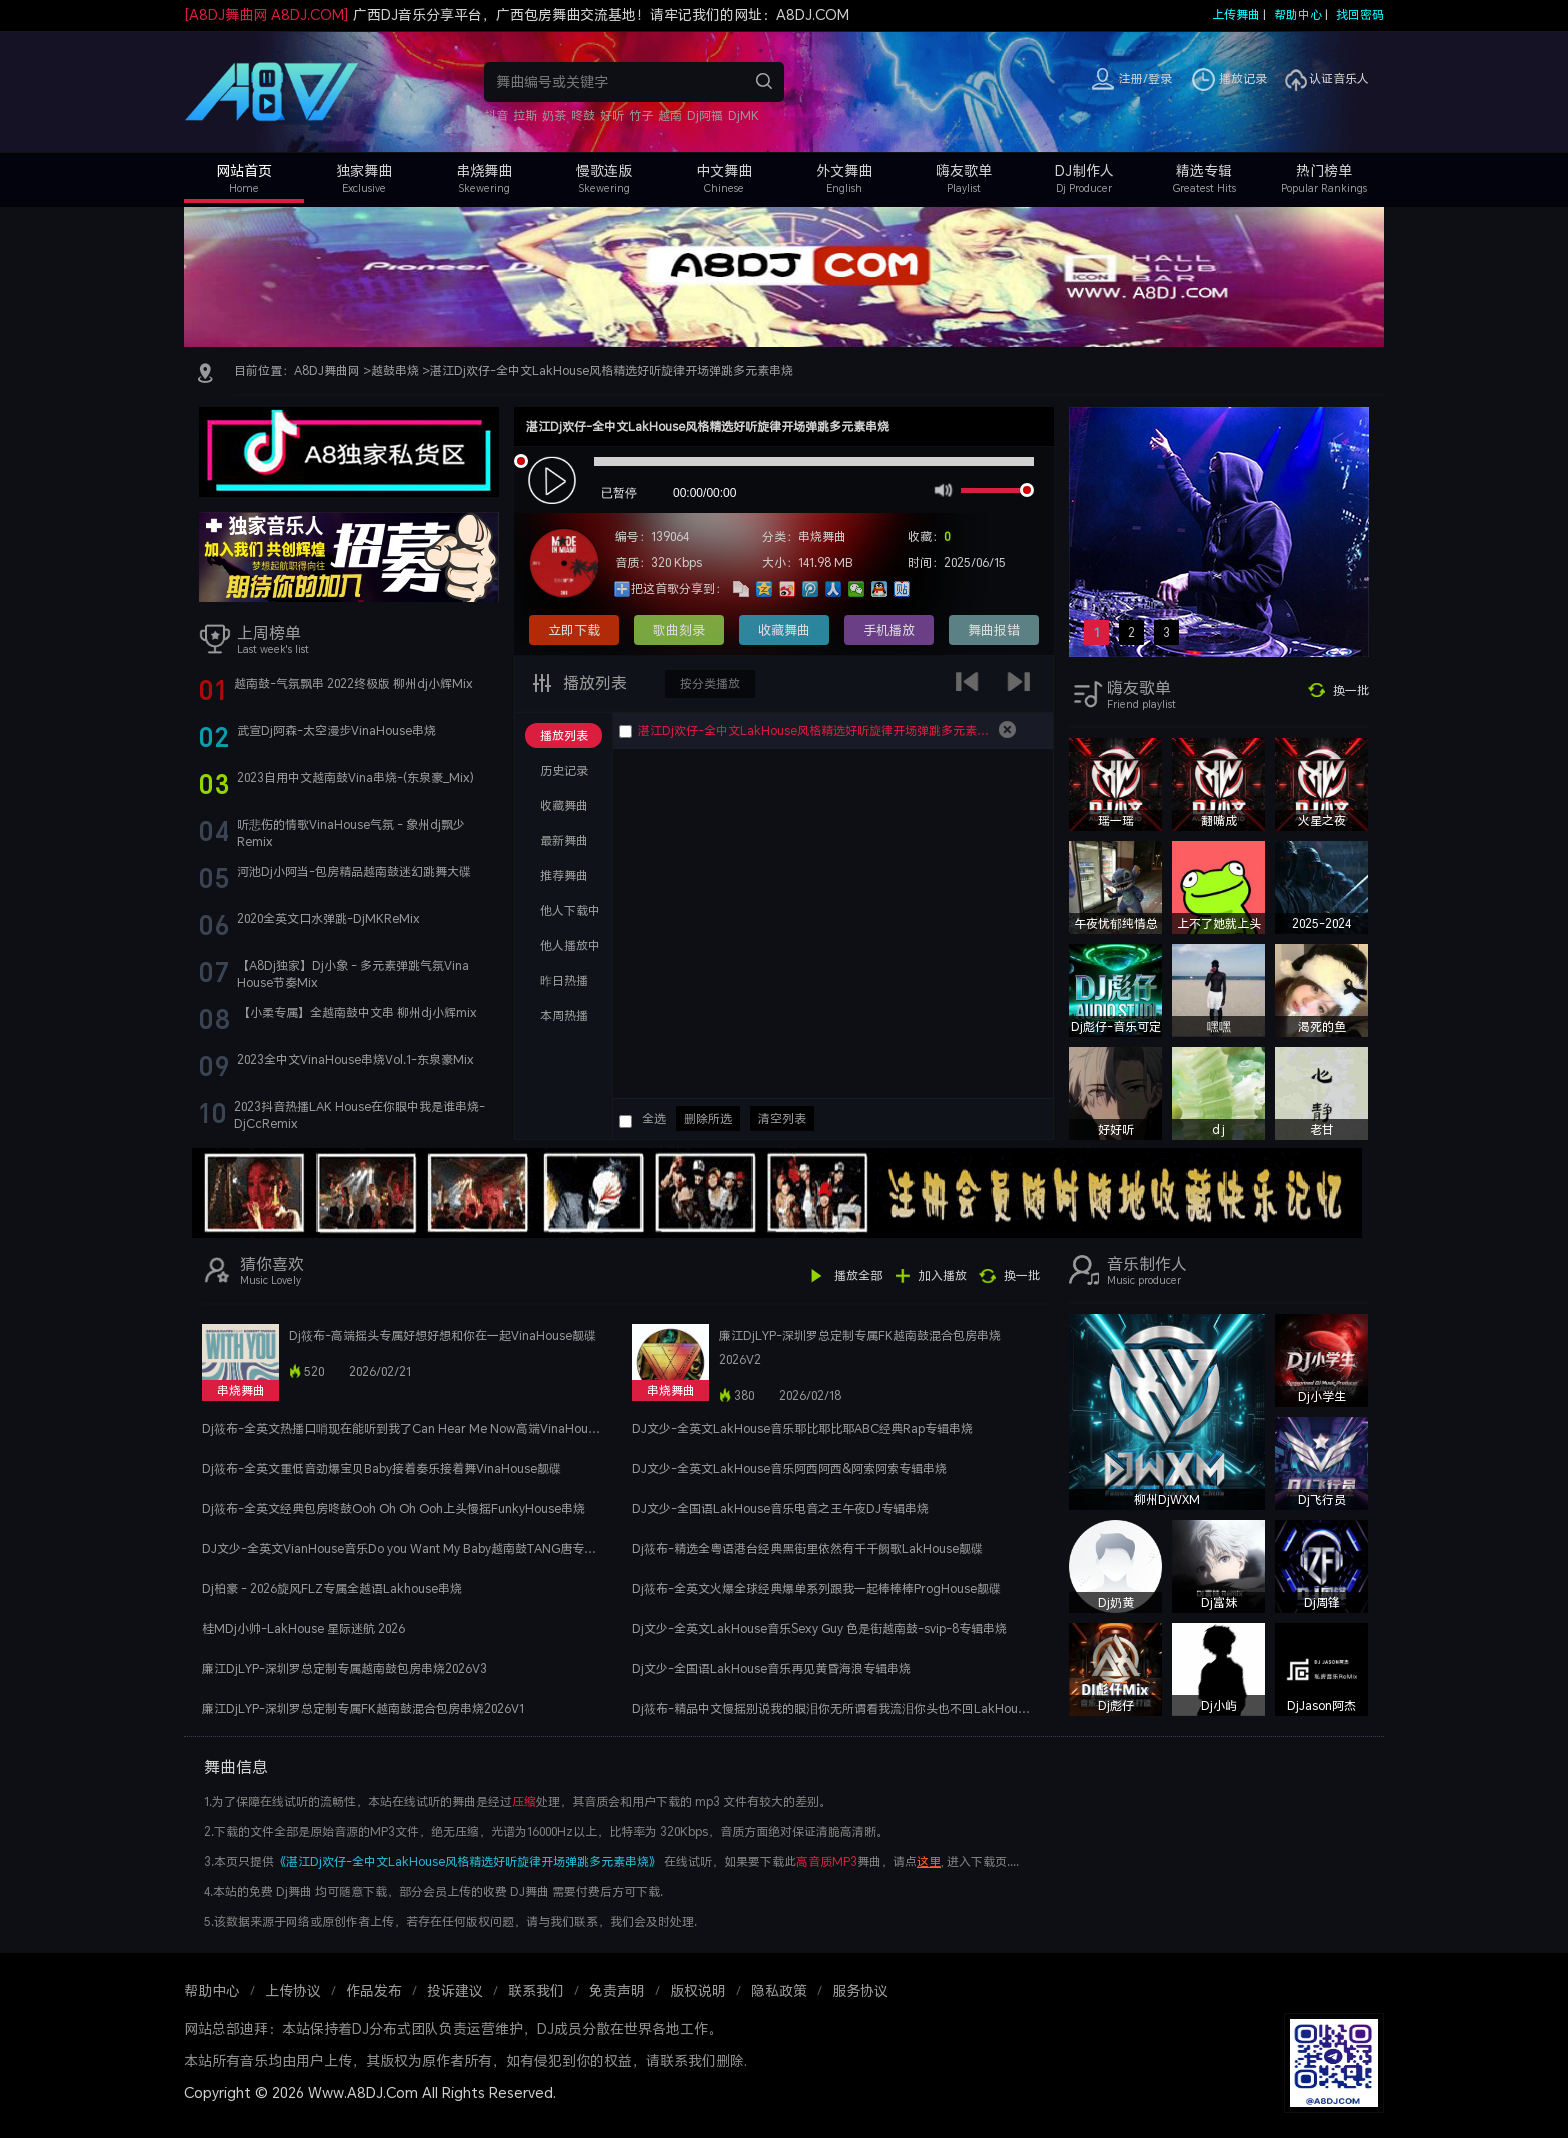 This screenshot has height=2138, width=1568. Describe the element at coordinates (496, 115) in the screenshot. I see `抖音` at that location.